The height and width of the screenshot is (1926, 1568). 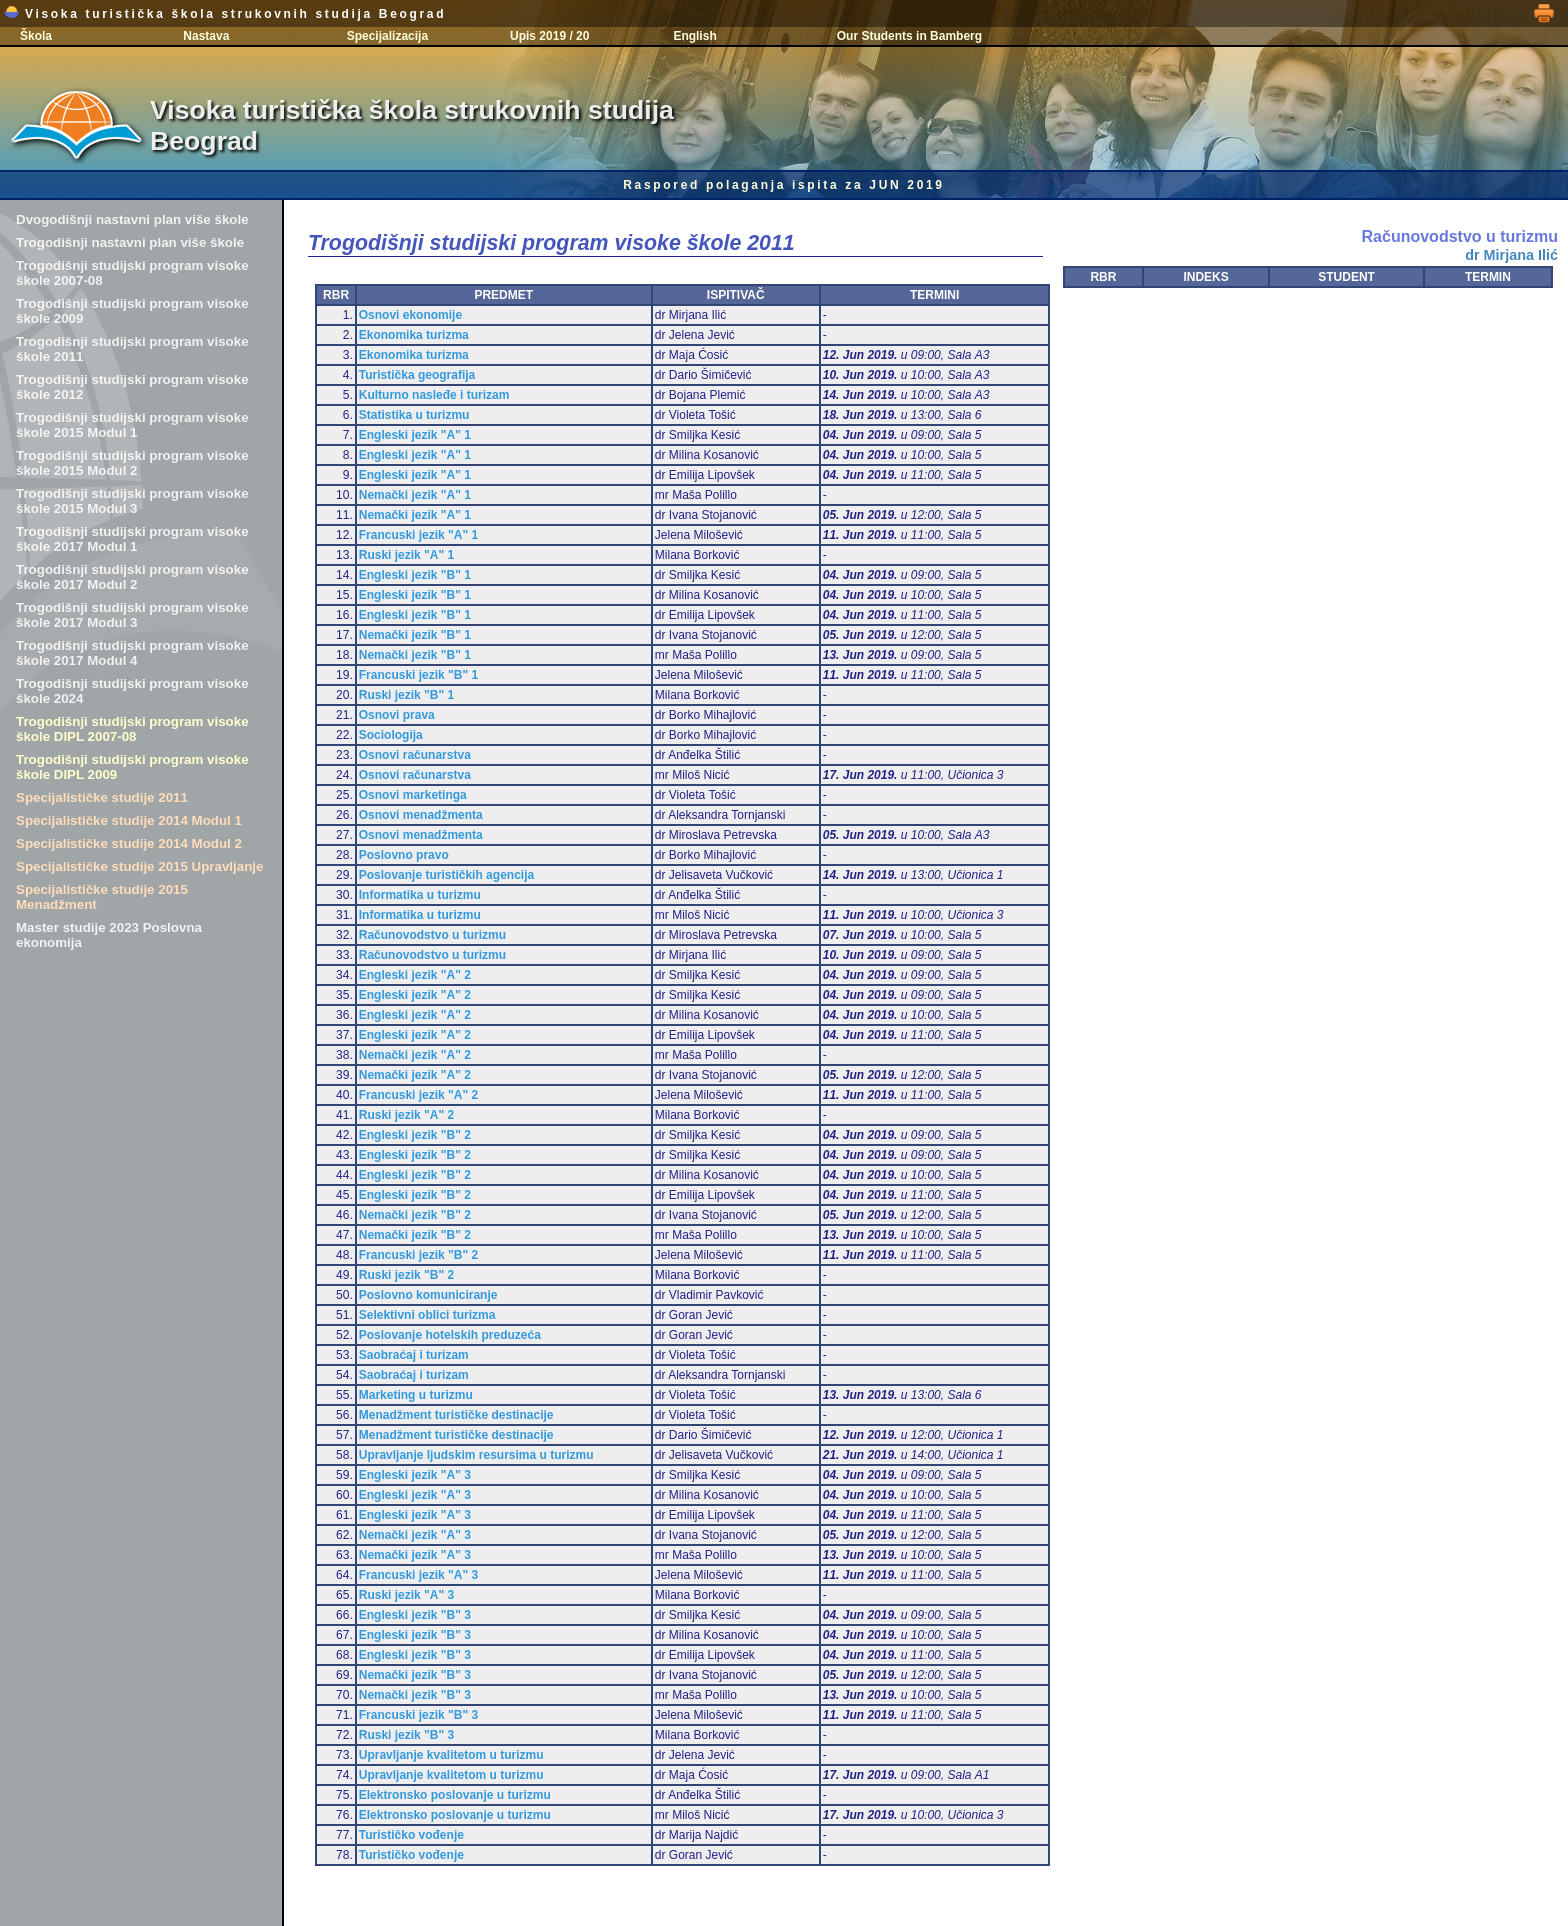 I want to click on Turističko vođenje, so click(x=411, y=1835).